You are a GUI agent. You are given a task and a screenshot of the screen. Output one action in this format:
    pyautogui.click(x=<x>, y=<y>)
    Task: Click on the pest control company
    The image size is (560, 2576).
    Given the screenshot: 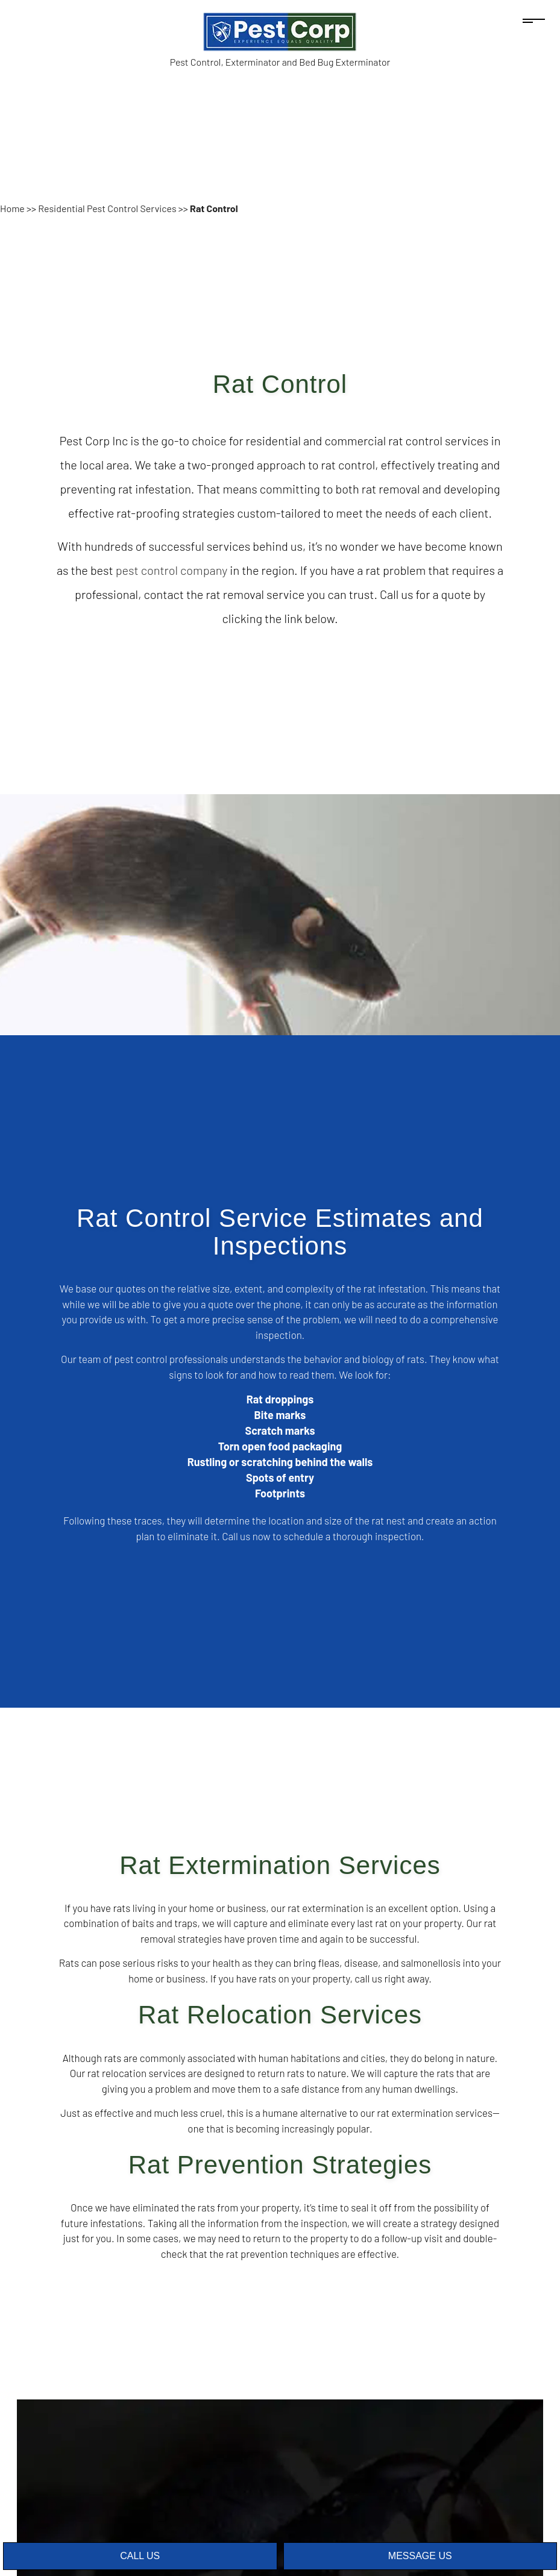 What is the action you would take?
    pyautogui.click(x=172, y=570)
    